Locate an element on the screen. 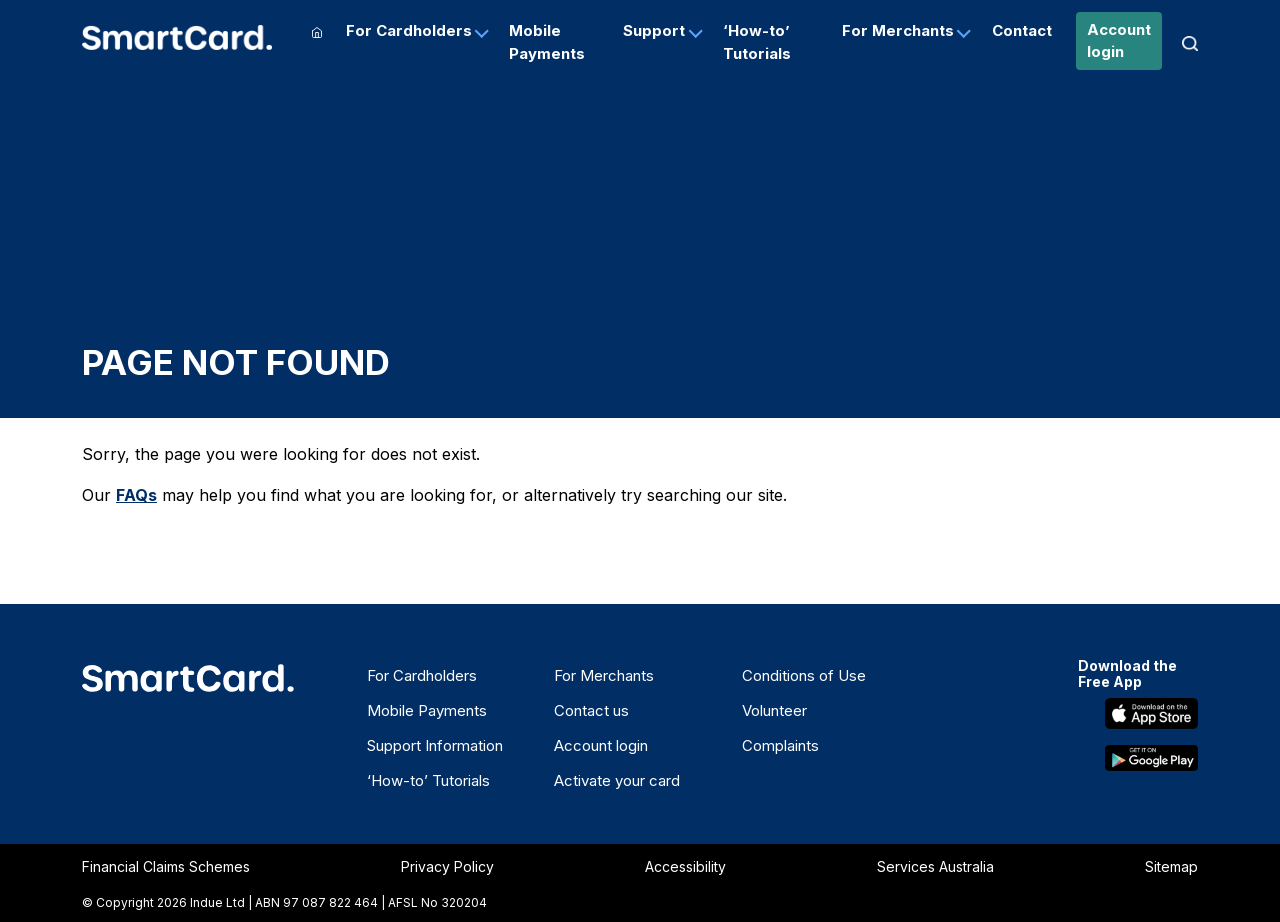  Sitemap is located at coordinates (1171, 866).